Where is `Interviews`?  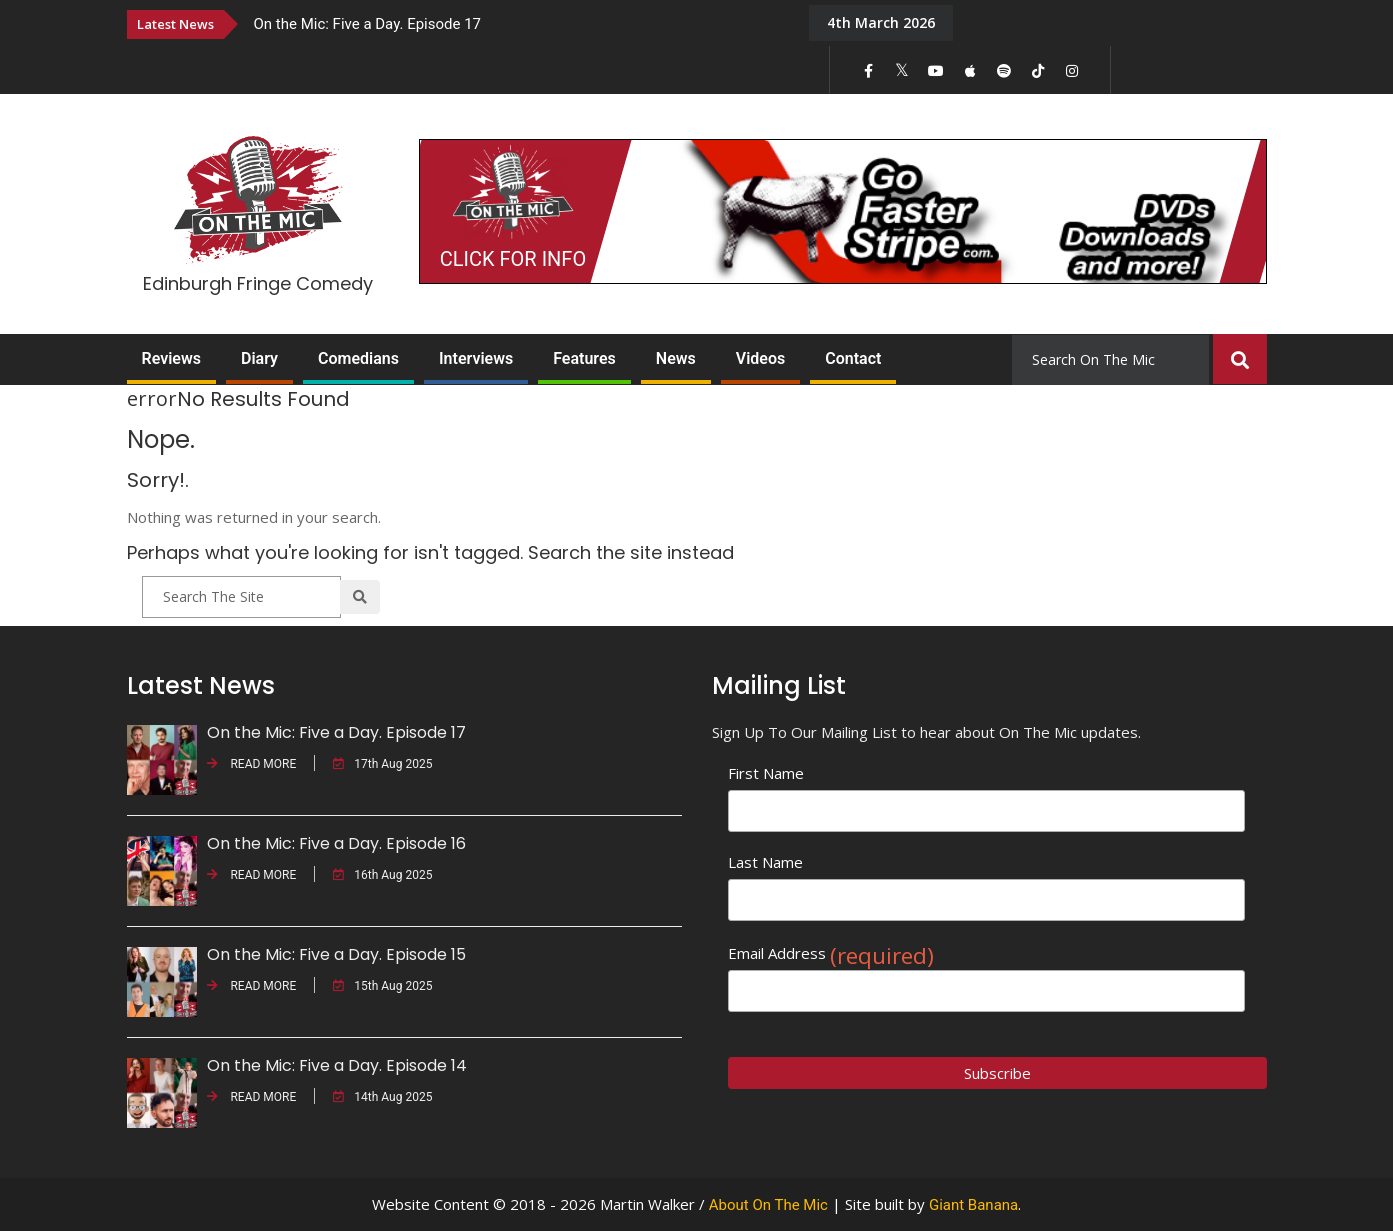 Interviews is located at coordinates (476, 358).